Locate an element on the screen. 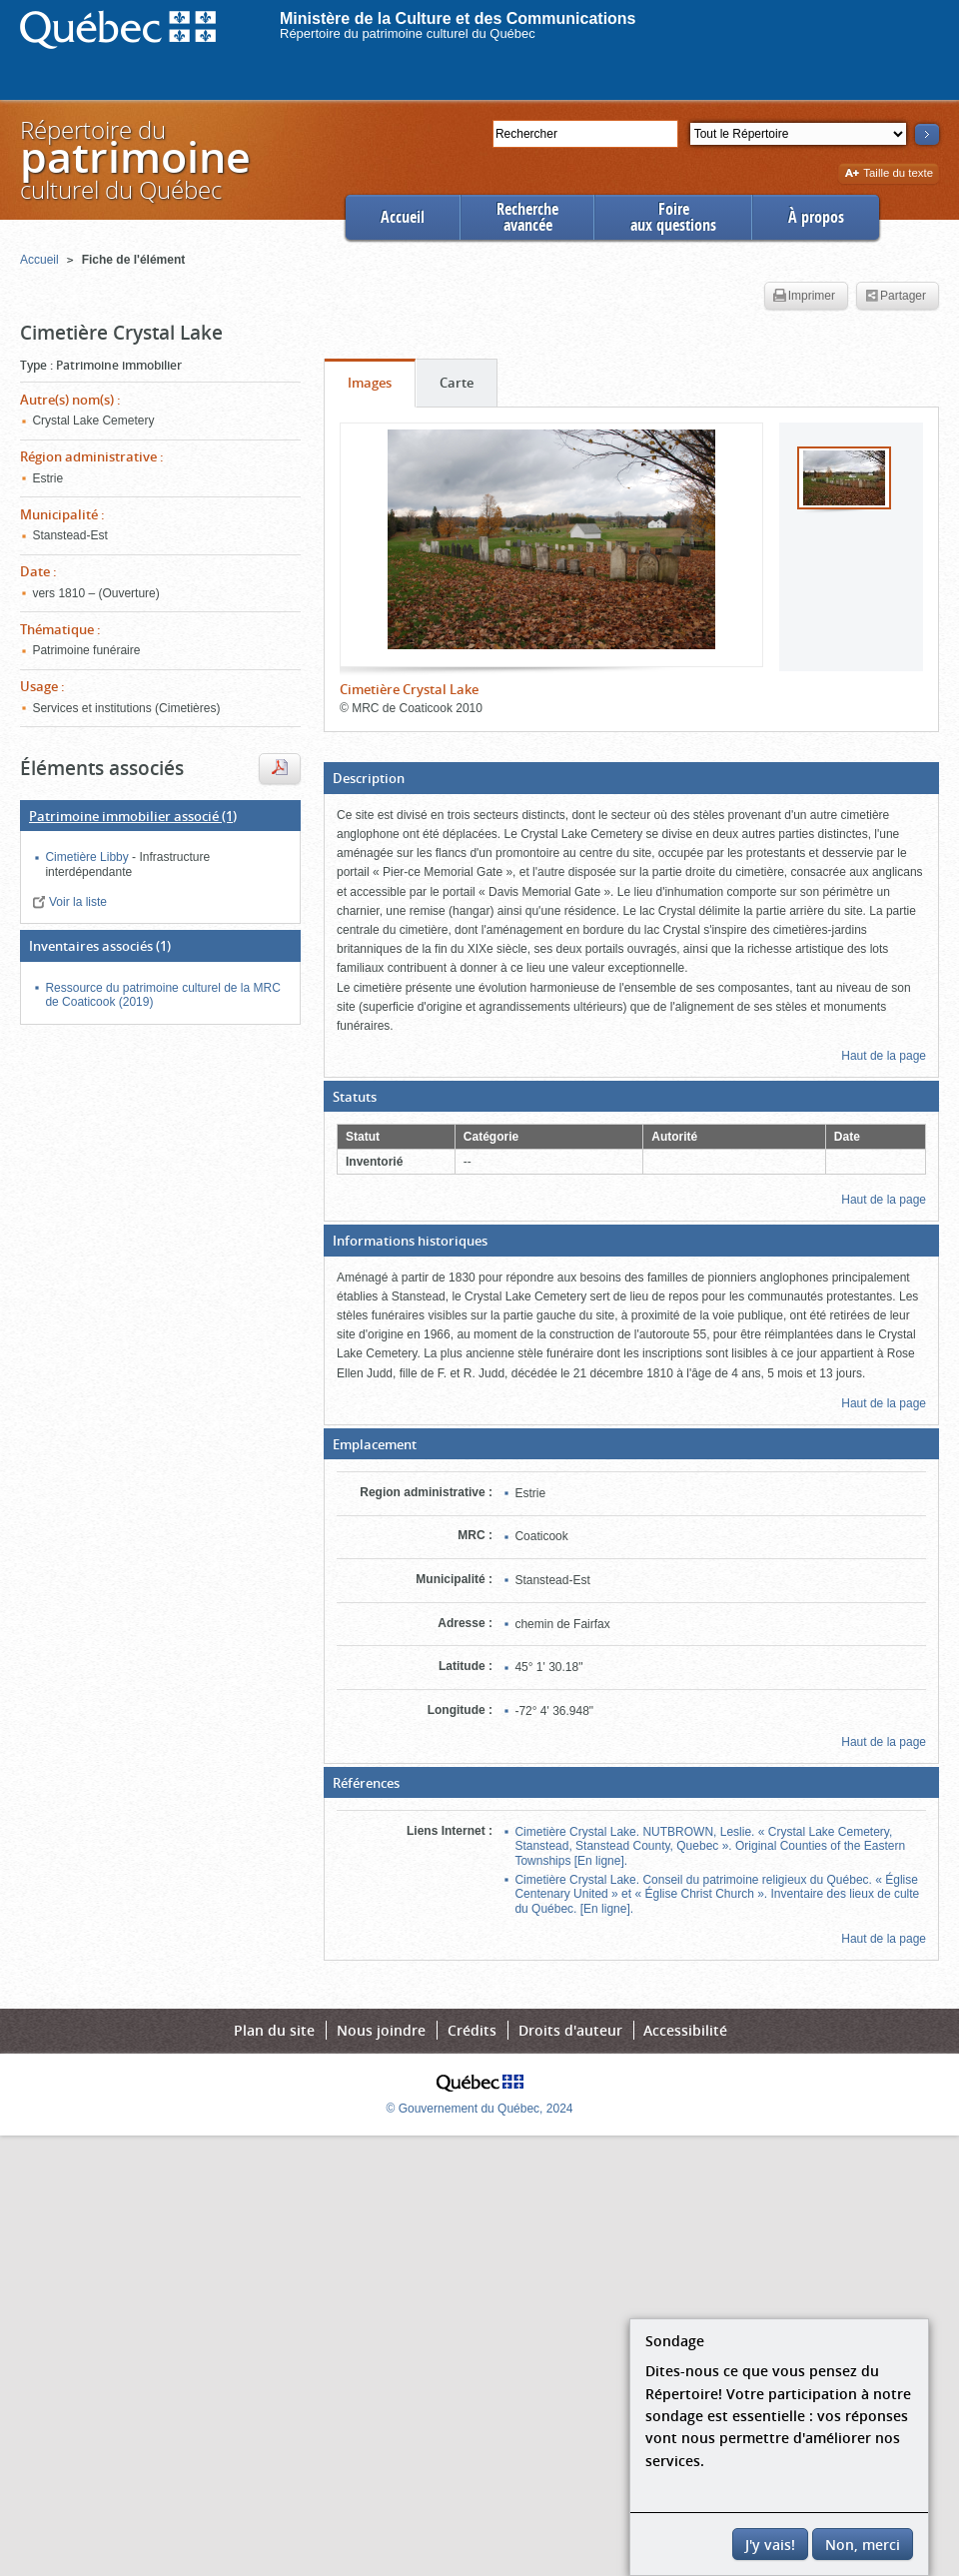 The image size is (959, 2576). J'y vais! is located at coordinates (770, 2544).